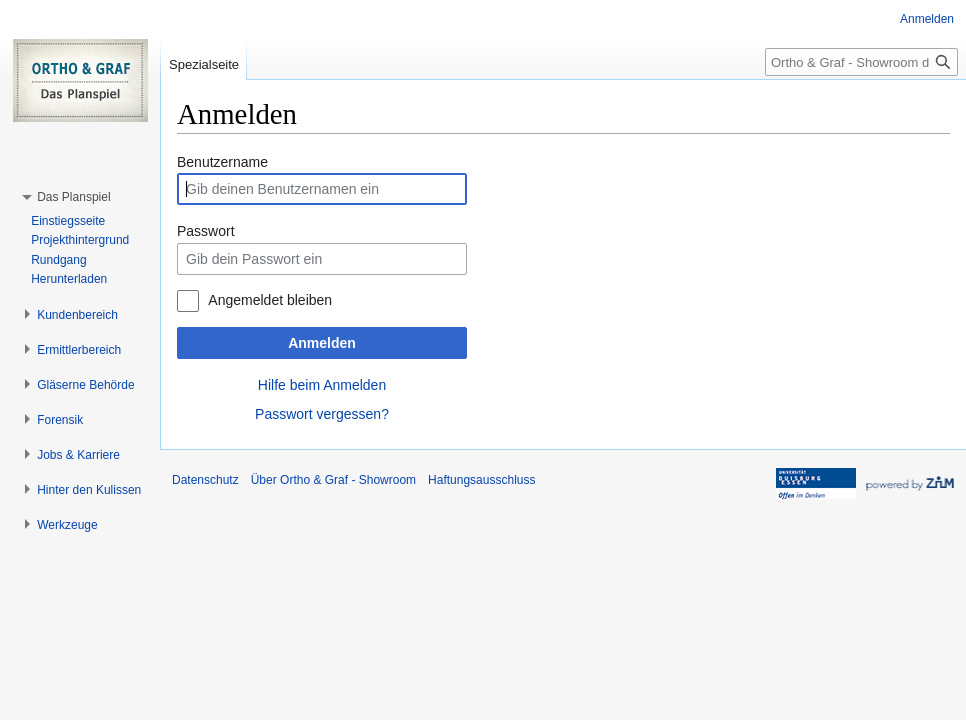 The image size is (966, 720). I want to click on Über Ortho & Graf - Showroom, so click(333, 480).